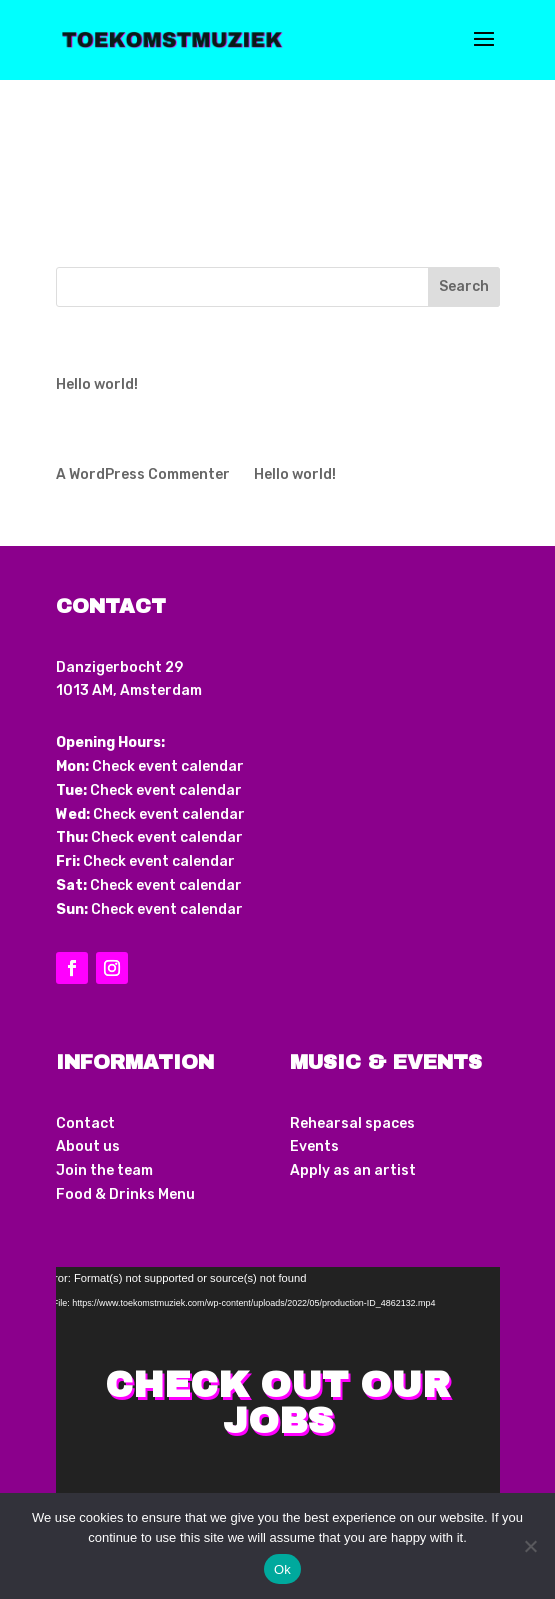 This screenshot has height=1599, width=555. I want to click on Rehearsal spaces, so click(352, 1123).